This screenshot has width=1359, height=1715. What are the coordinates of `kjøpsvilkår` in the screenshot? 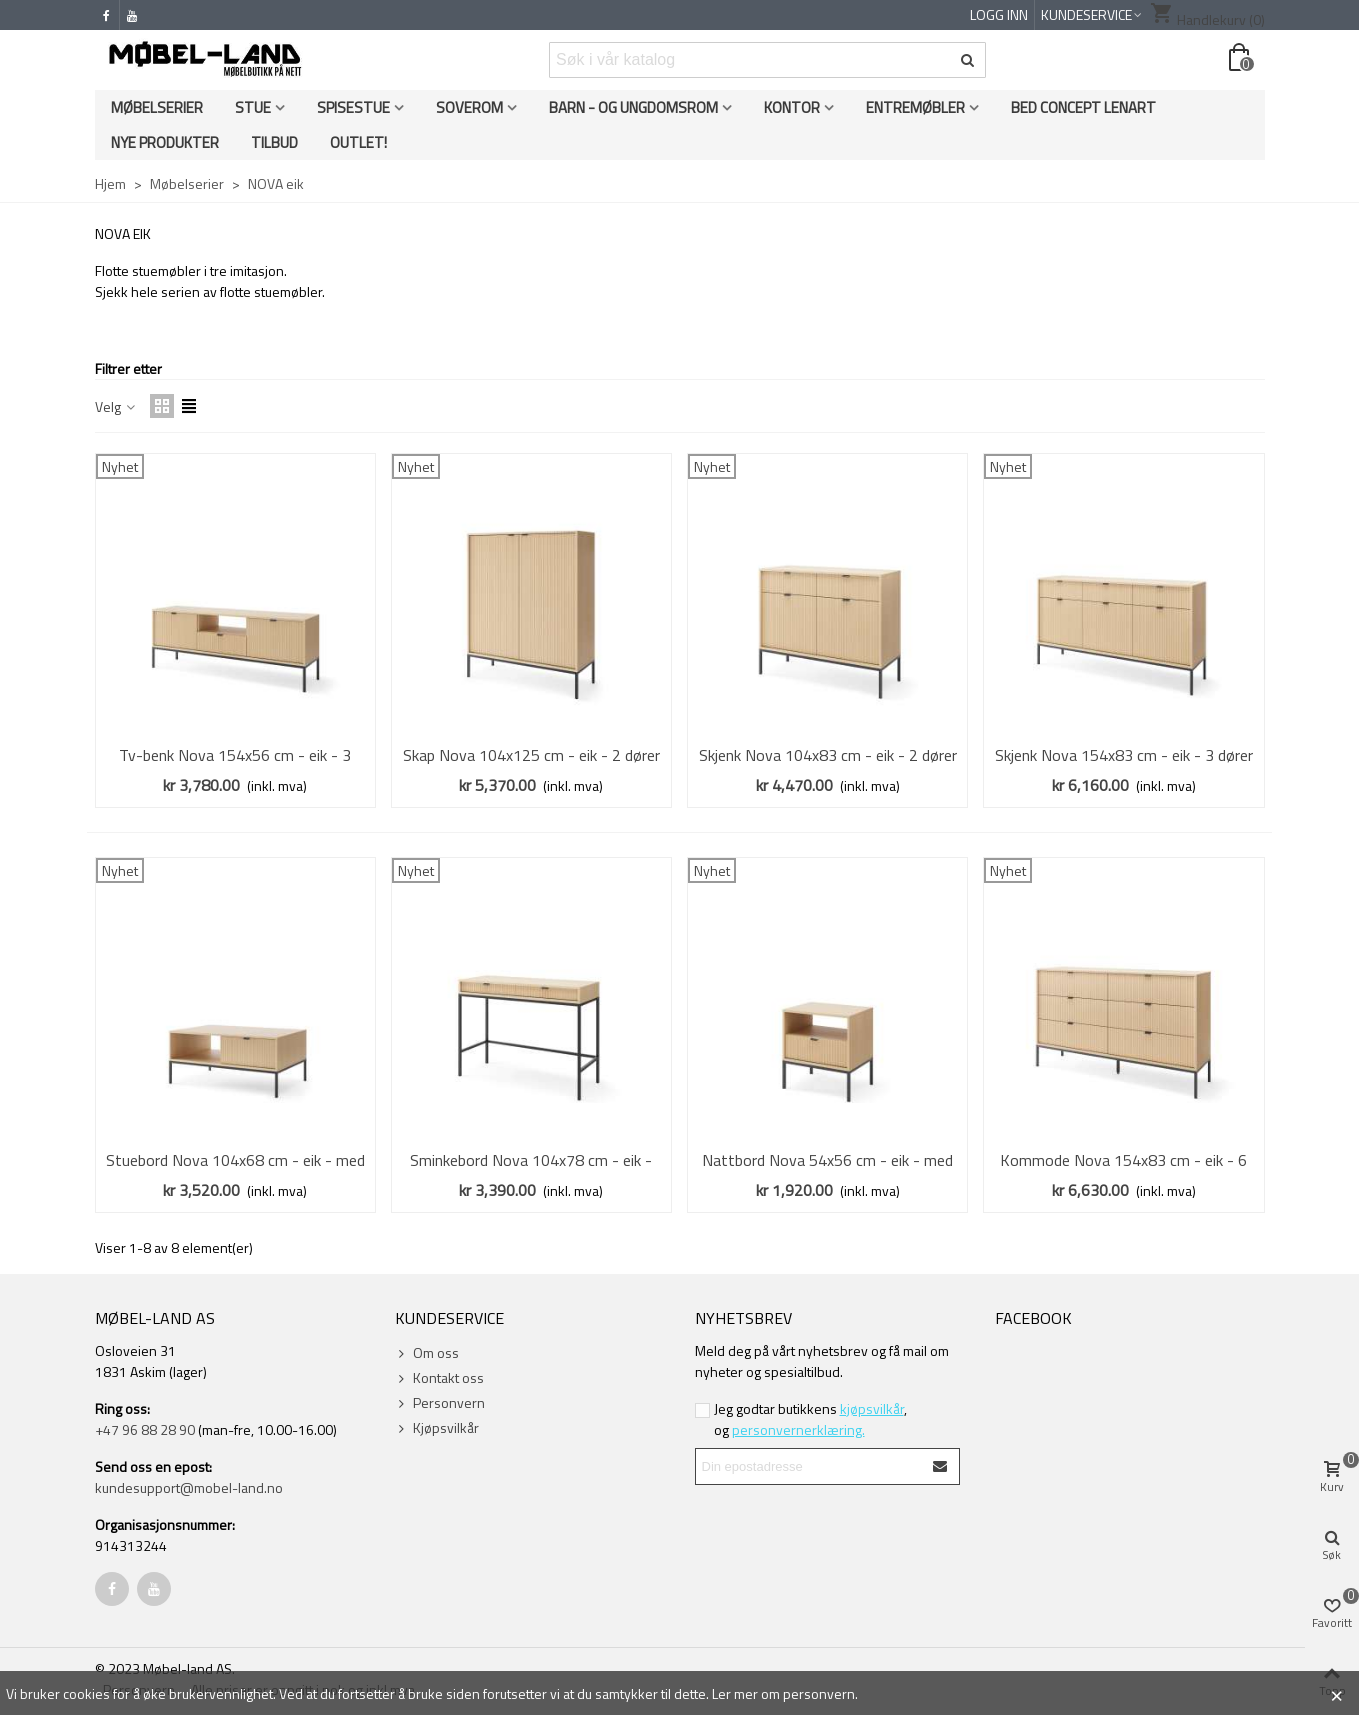 It's located at (872, 1408).